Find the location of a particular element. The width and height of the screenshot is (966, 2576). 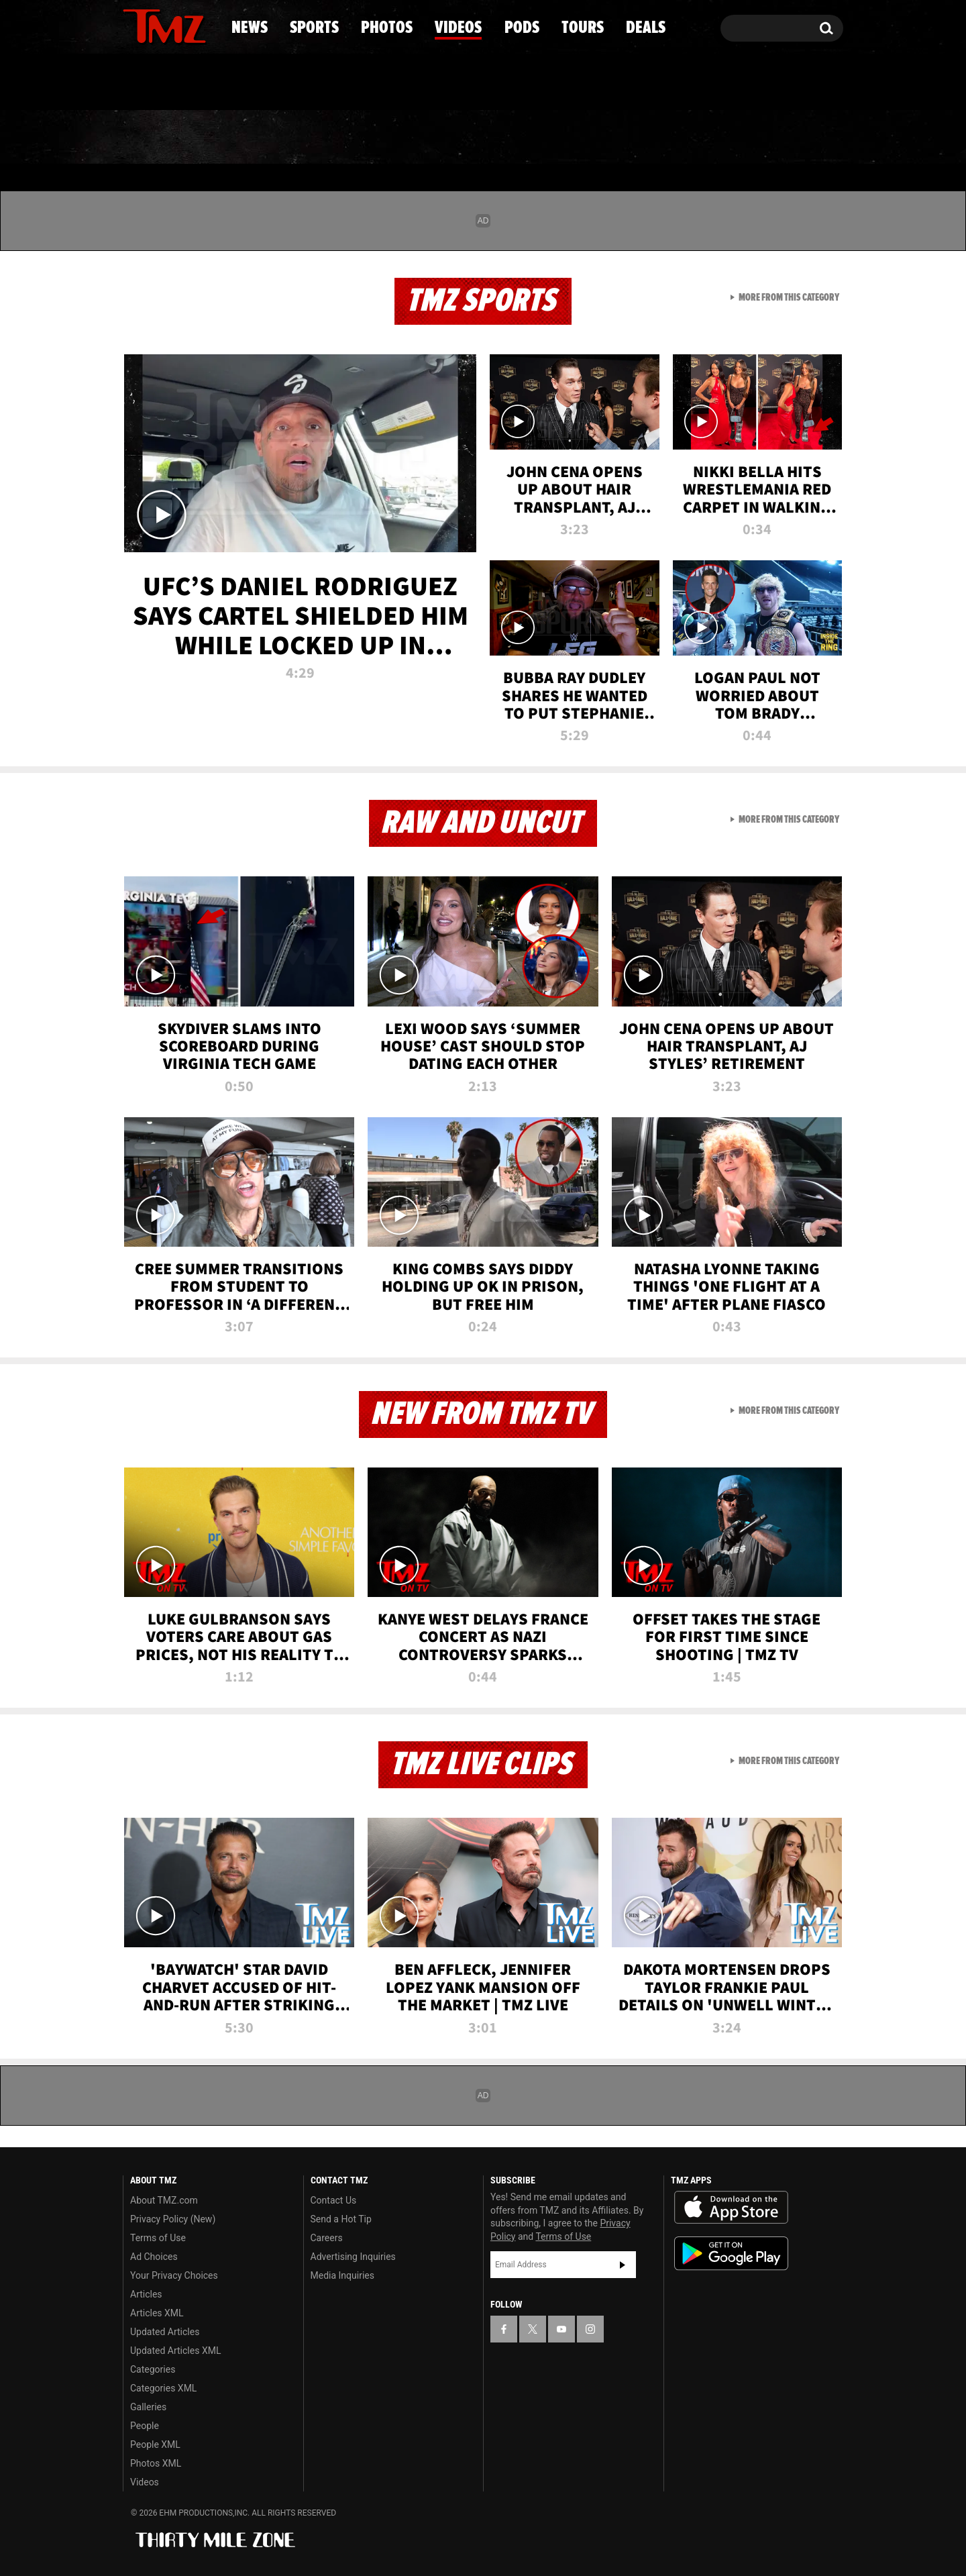

Galleries is located at coordinates (148, 2407).